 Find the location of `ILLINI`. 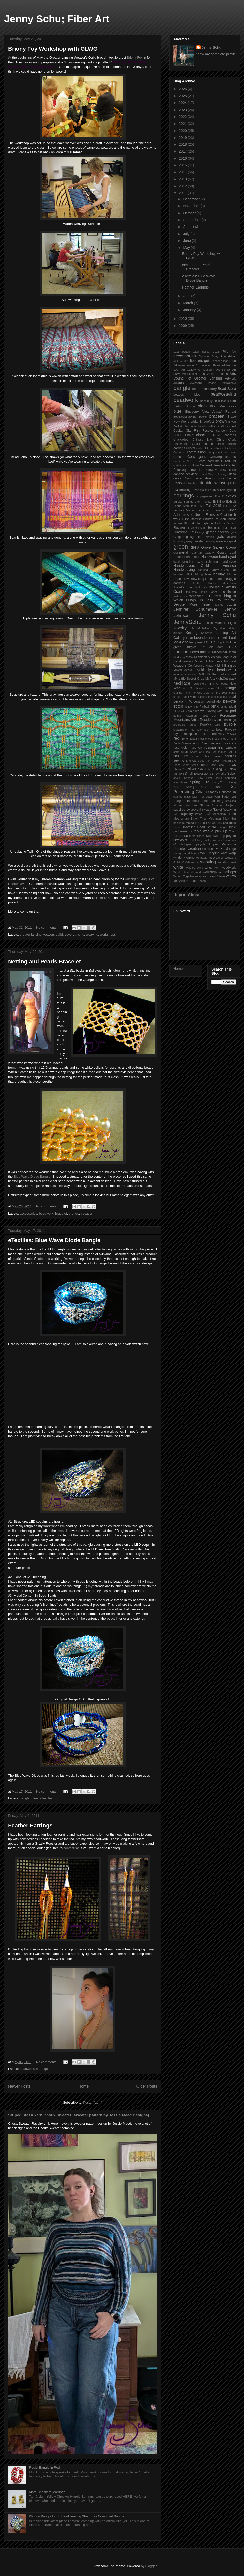

ILLINI is located at coordinates (196, 583).